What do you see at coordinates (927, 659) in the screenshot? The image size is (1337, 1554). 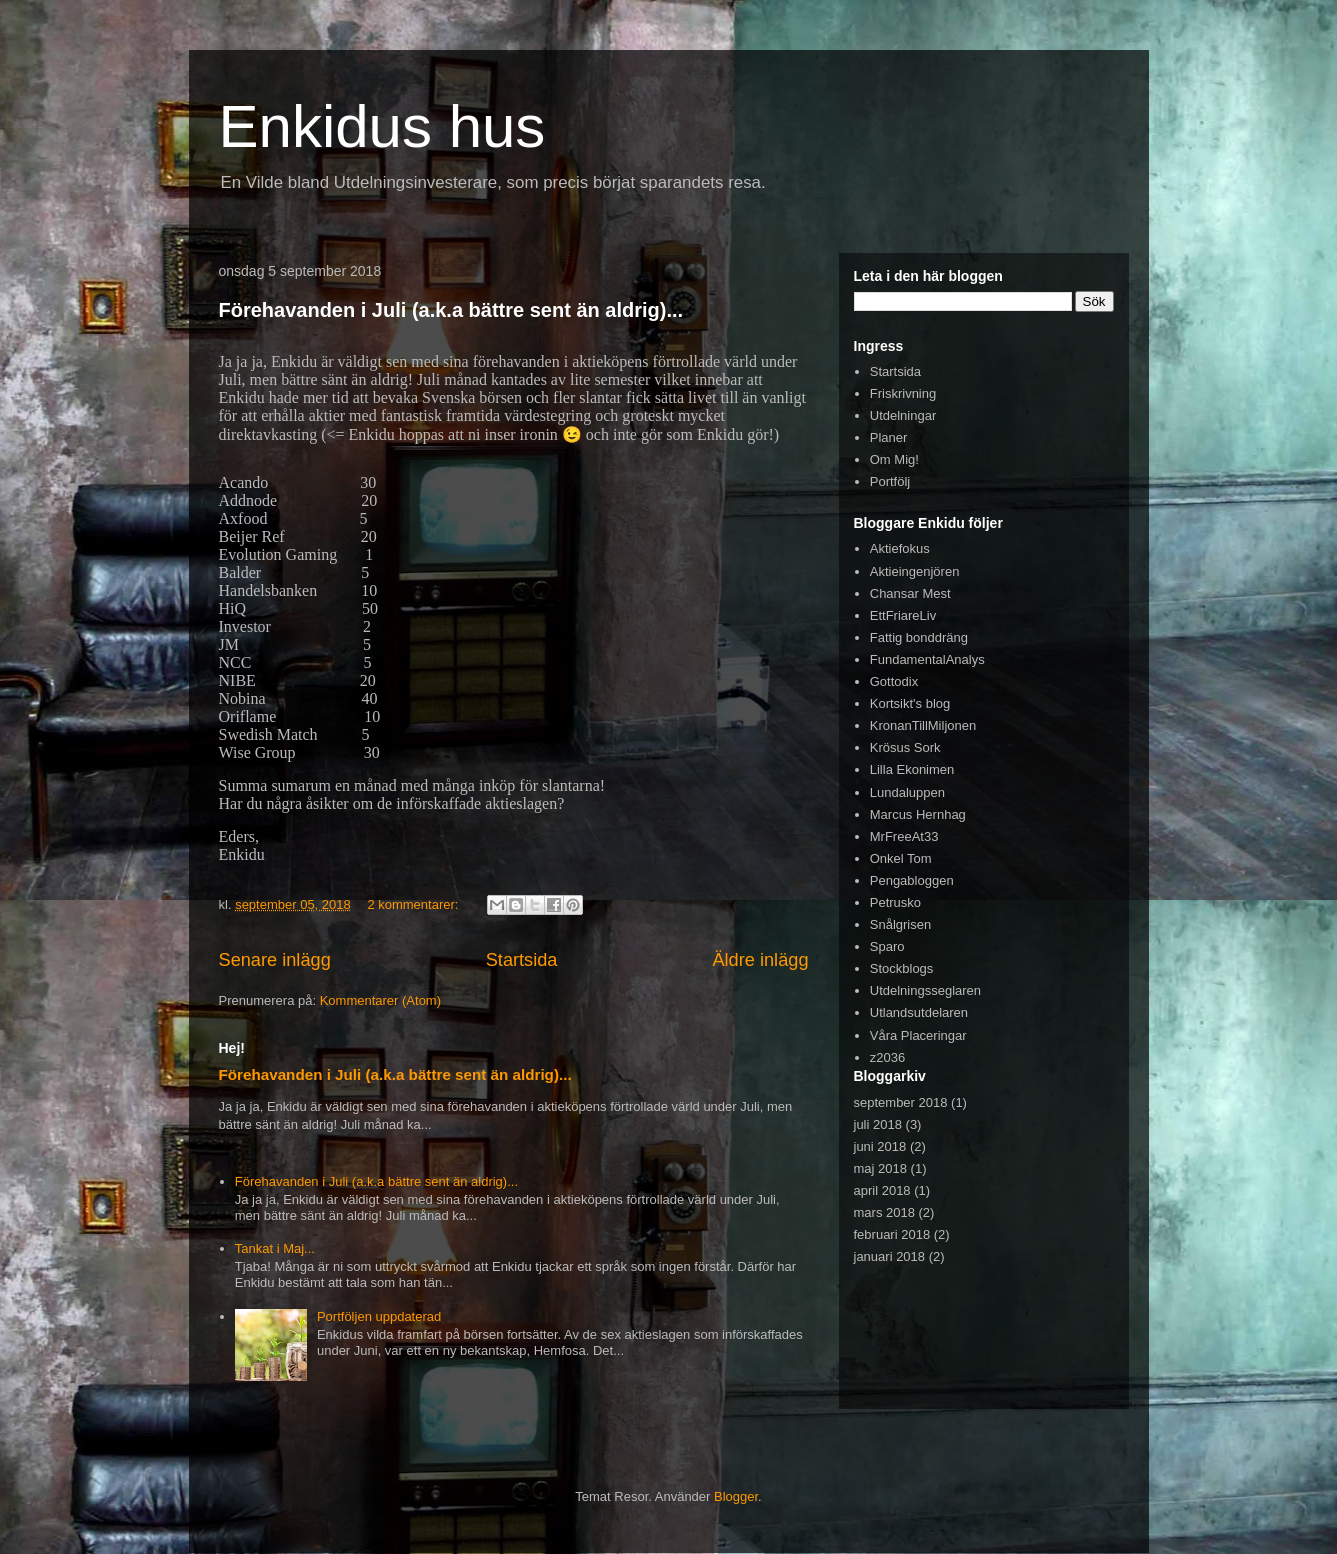 I see `FundamentalAnalys` at bounding box center [927, 659].